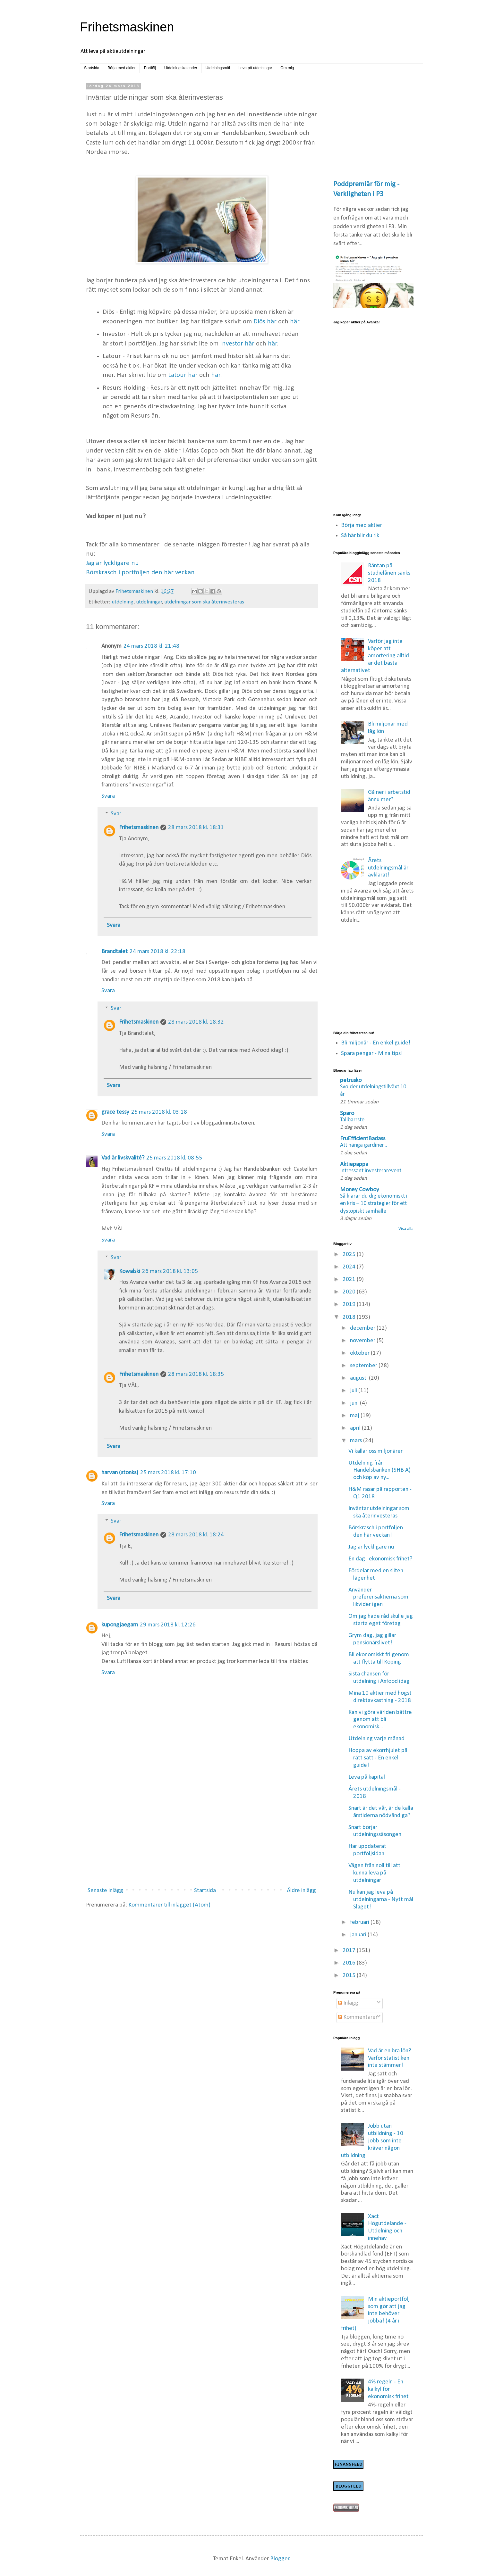 This screenshot has width=503, height=2576. What do you see at coordinates (356, 1428) in the screenshot?
I see `april` at bounding box center [356, 1428].